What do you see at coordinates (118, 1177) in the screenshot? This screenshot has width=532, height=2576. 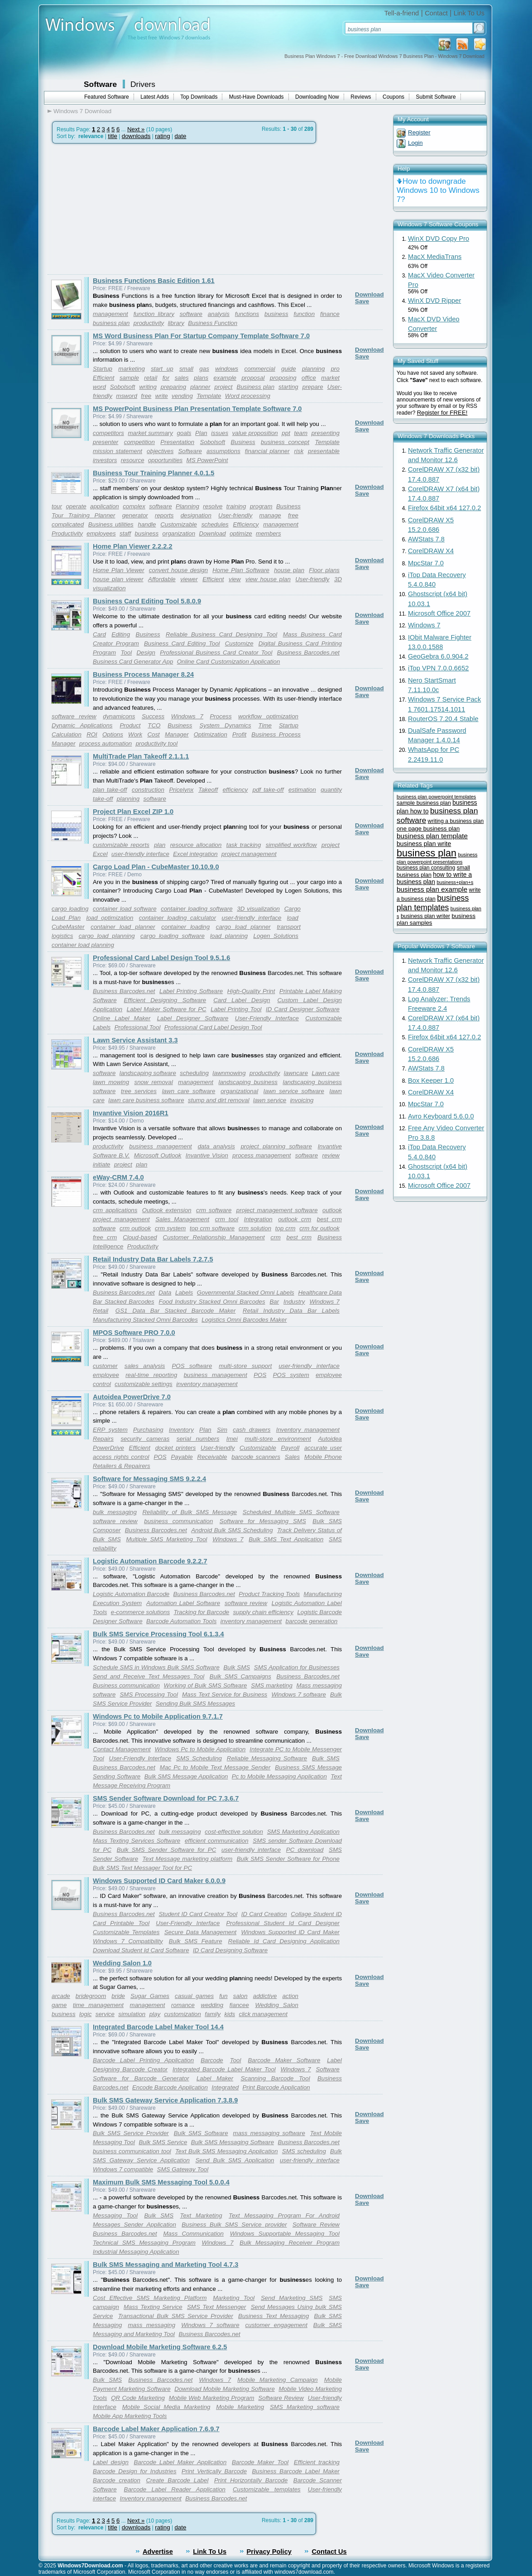 I see `eWay-CRM 7.4.0` at bounding box center [118, 1177].